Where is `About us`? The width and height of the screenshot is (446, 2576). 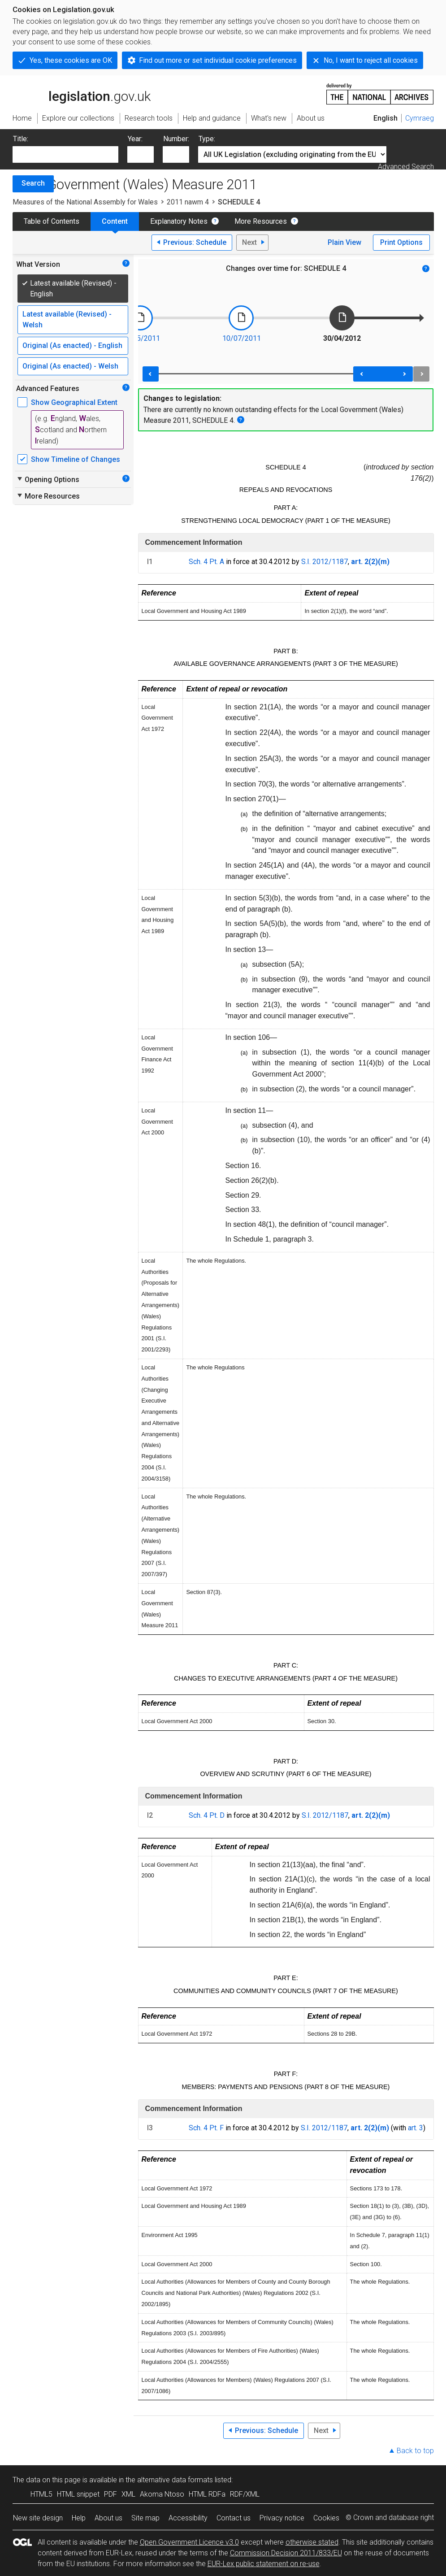 About us is located at coordinates (108, 2518).